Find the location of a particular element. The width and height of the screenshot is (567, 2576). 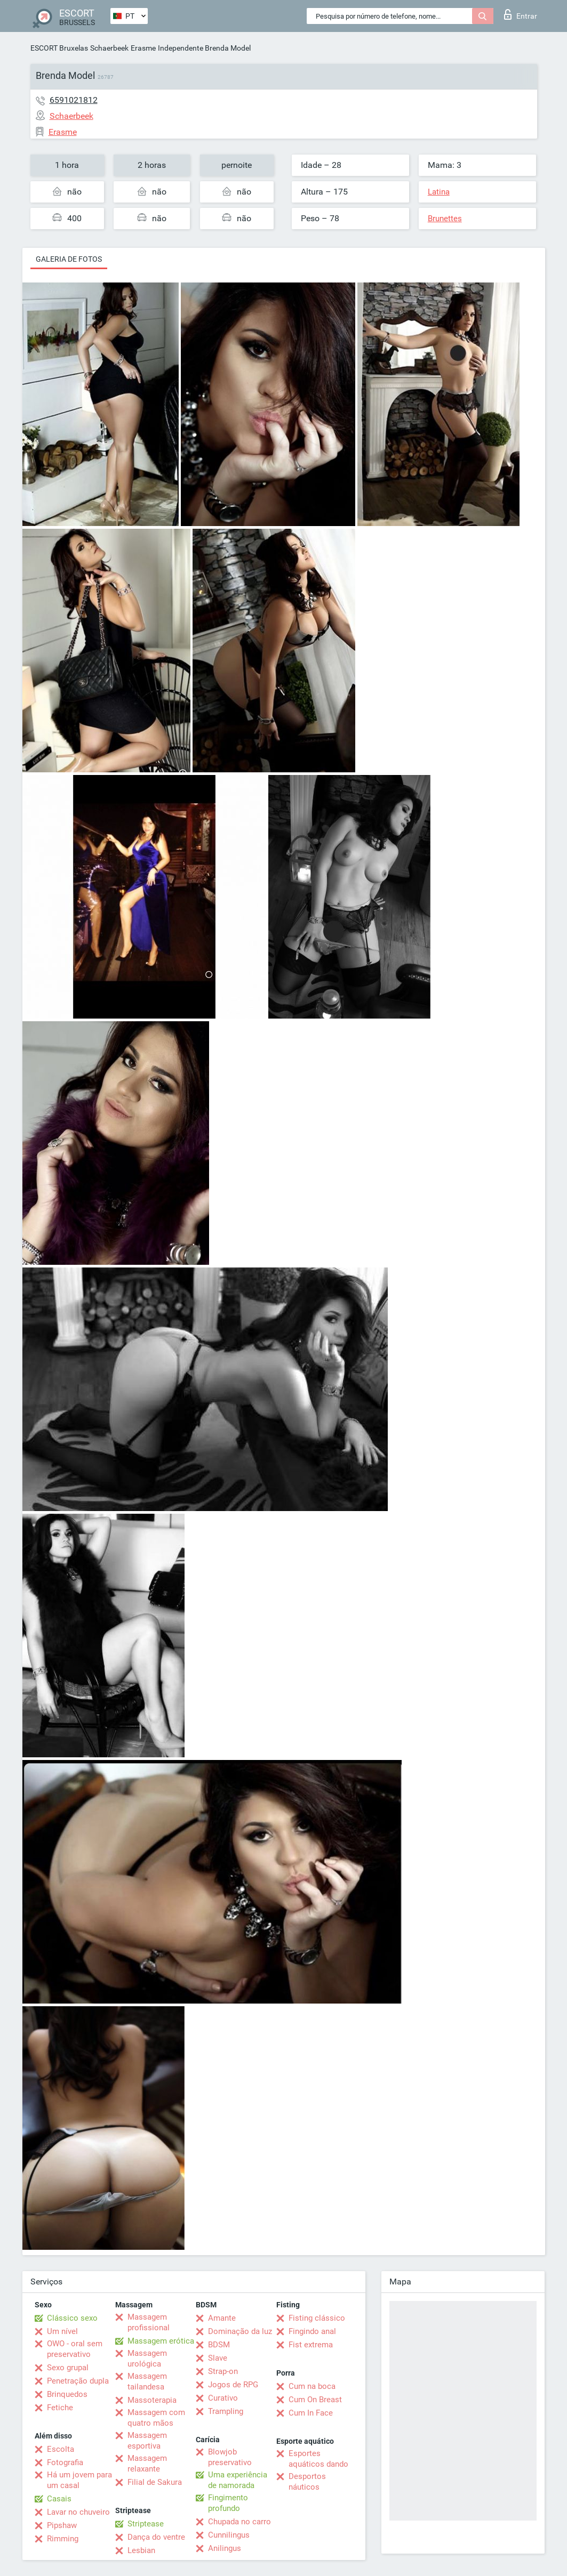

Cunnilingus is located at coordinates (229, 2535).